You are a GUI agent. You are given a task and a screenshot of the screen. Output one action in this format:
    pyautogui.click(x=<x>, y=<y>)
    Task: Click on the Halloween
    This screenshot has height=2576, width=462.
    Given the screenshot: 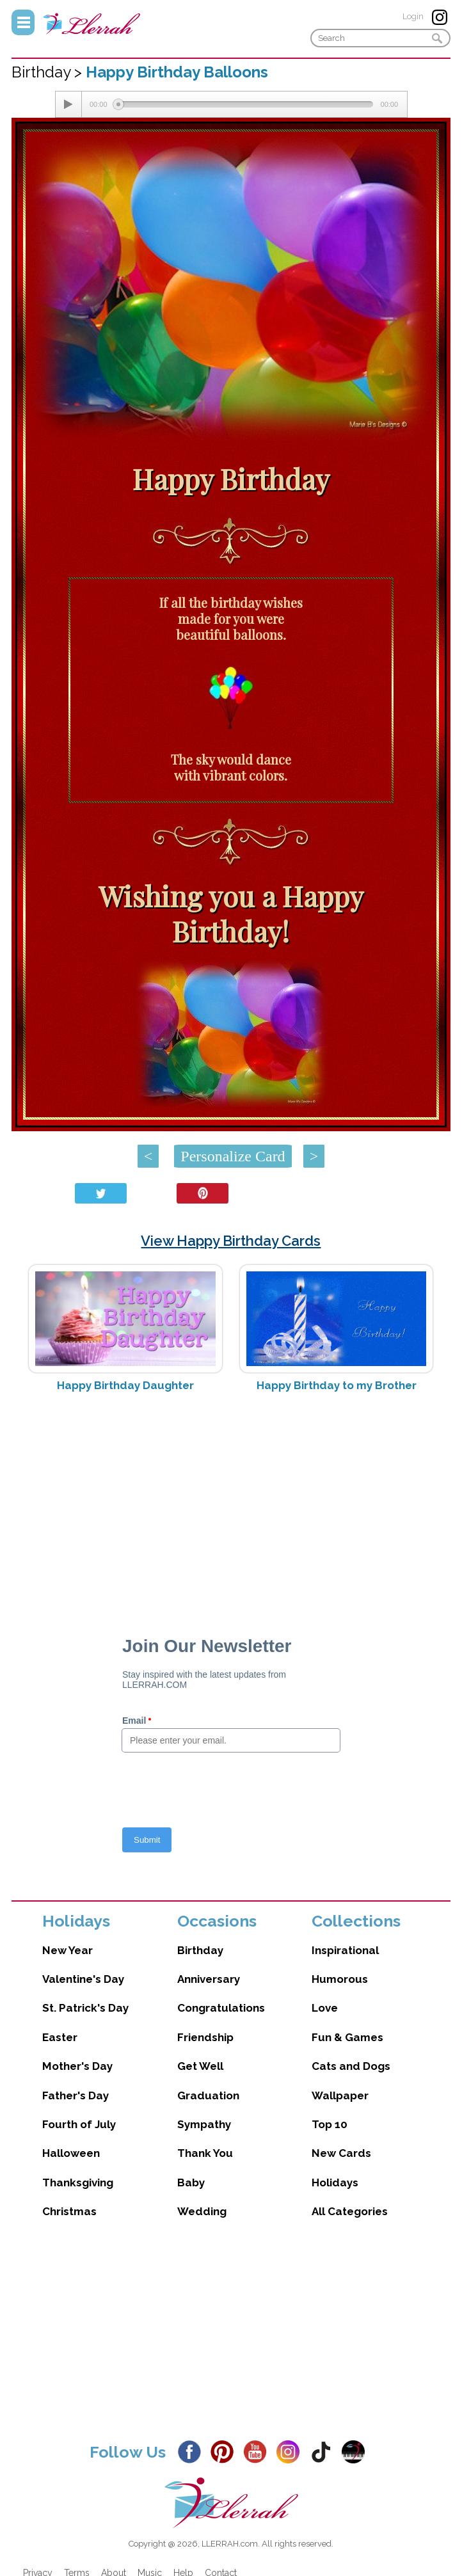 What is the action you would take?
    pyautogui.click(x=71, y=2153)
    